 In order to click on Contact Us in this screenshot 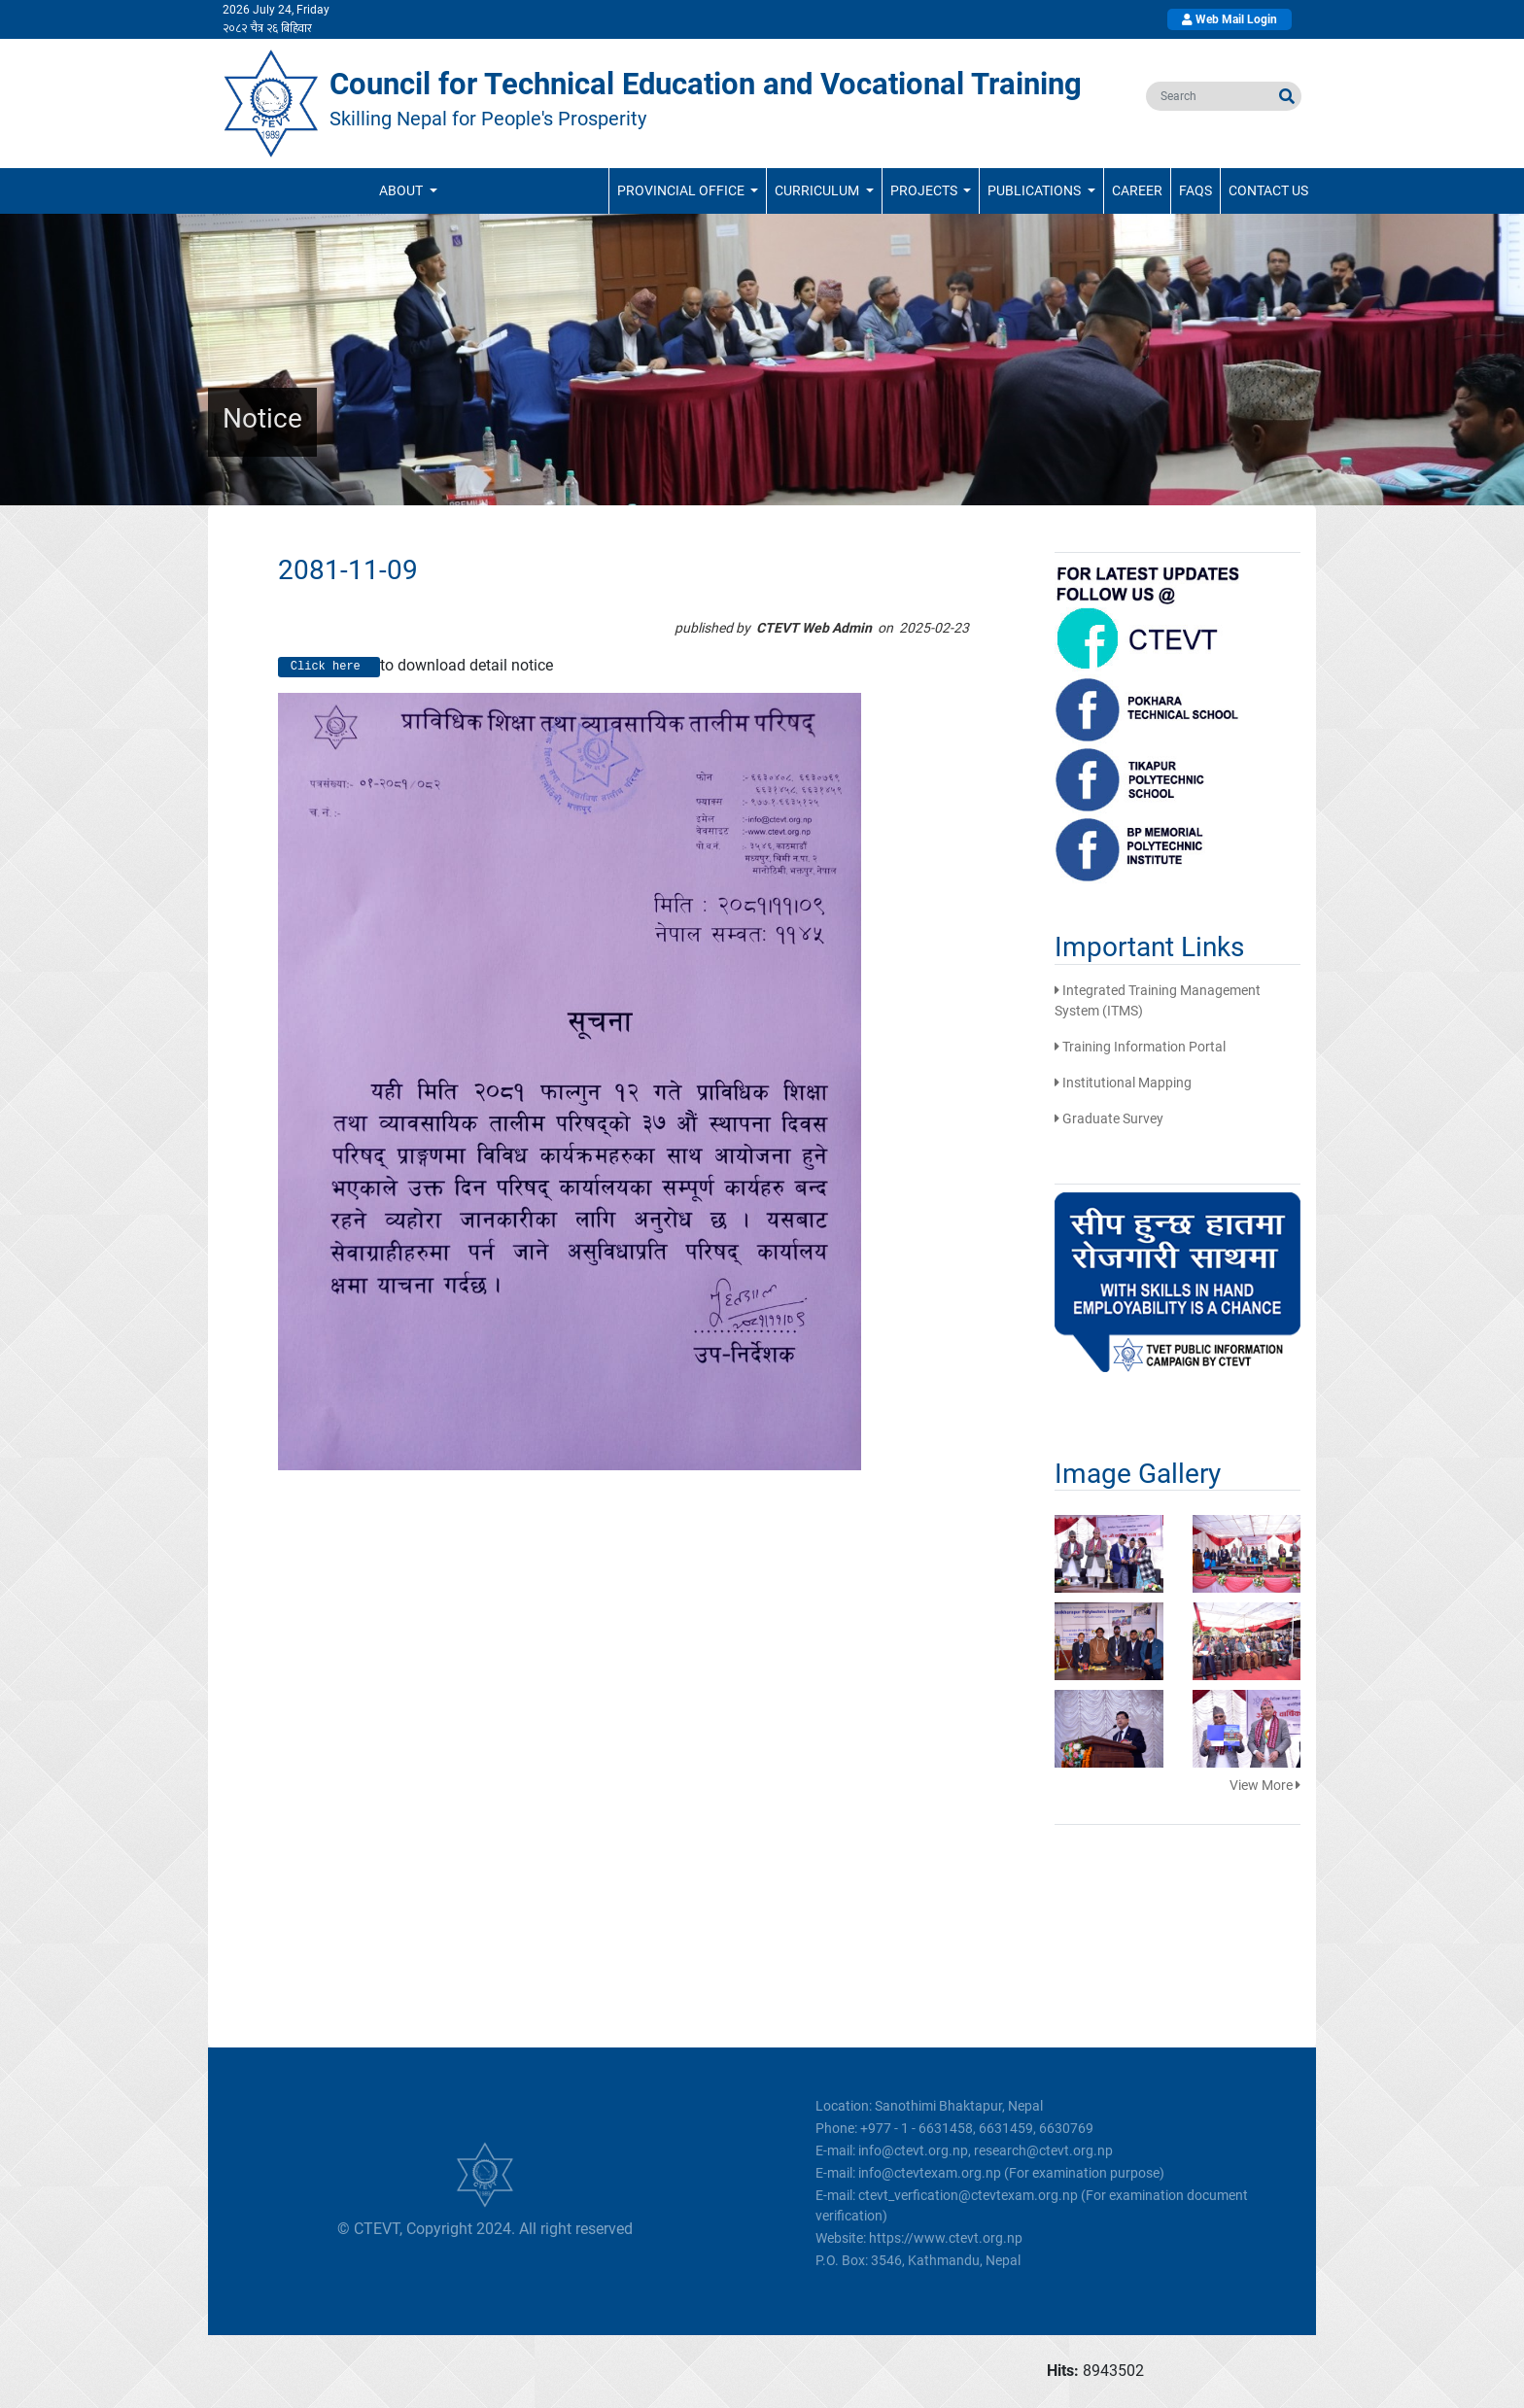, I will do `click(1268, 190)`.